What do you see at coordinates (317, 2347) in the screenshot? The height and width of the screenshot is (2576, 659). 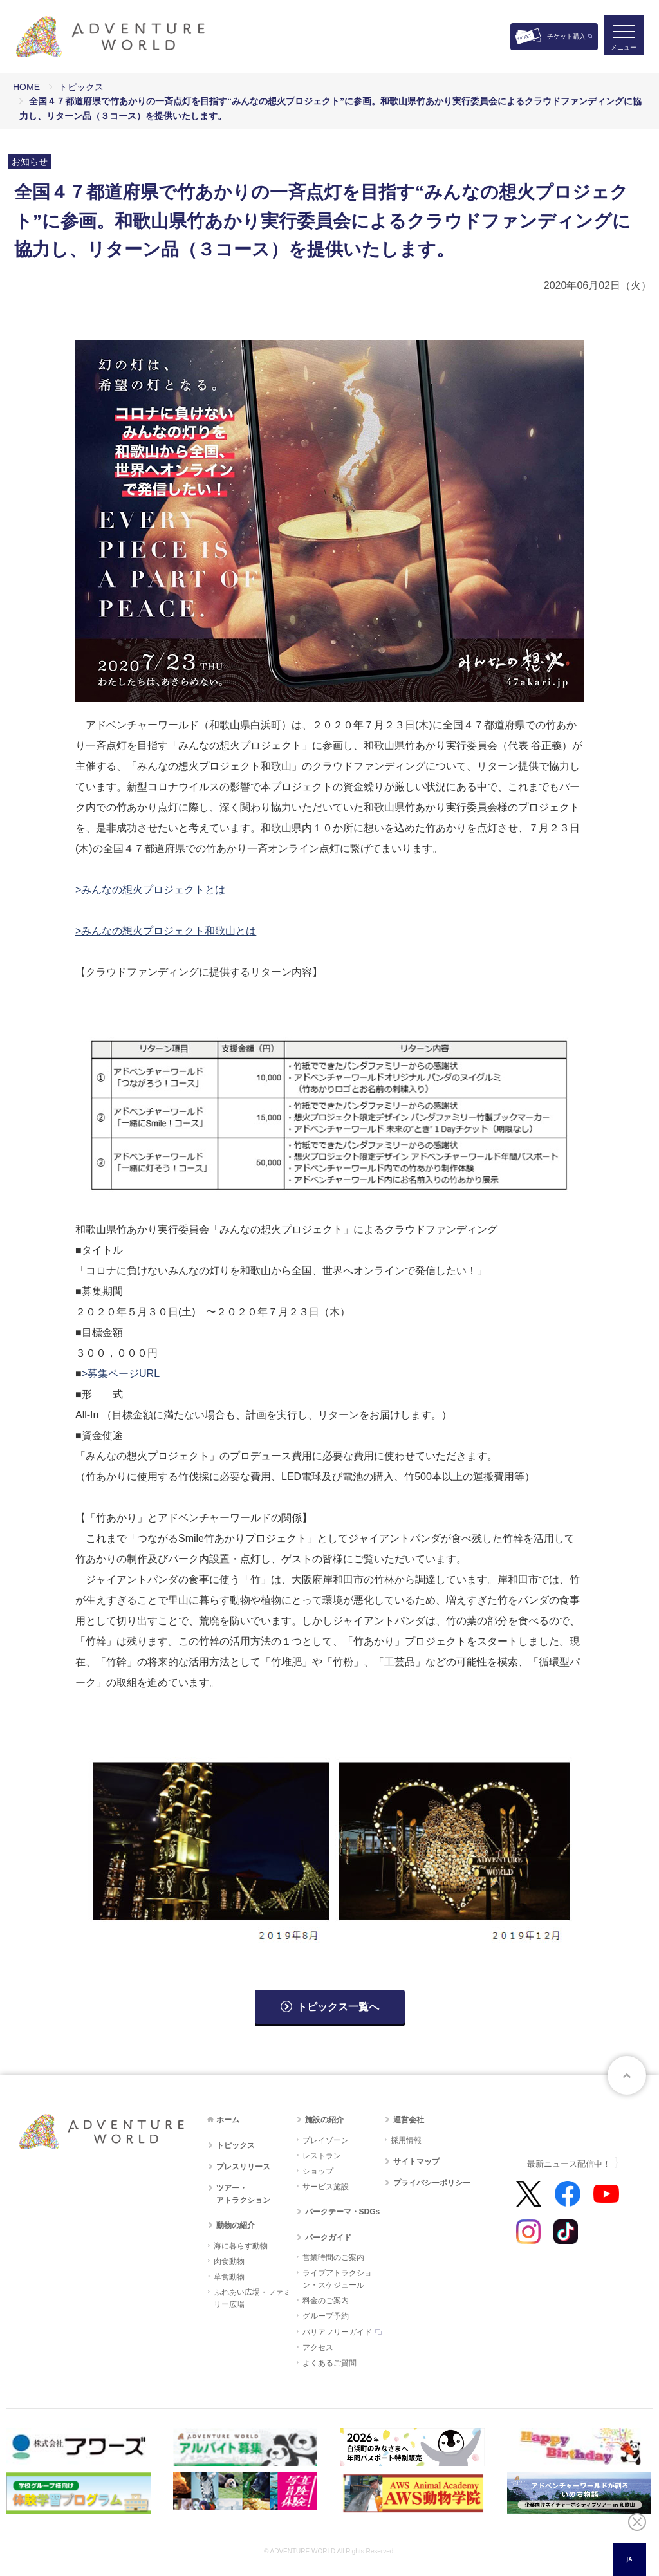 I see `アクセス` at bounding box center [317, 2347].